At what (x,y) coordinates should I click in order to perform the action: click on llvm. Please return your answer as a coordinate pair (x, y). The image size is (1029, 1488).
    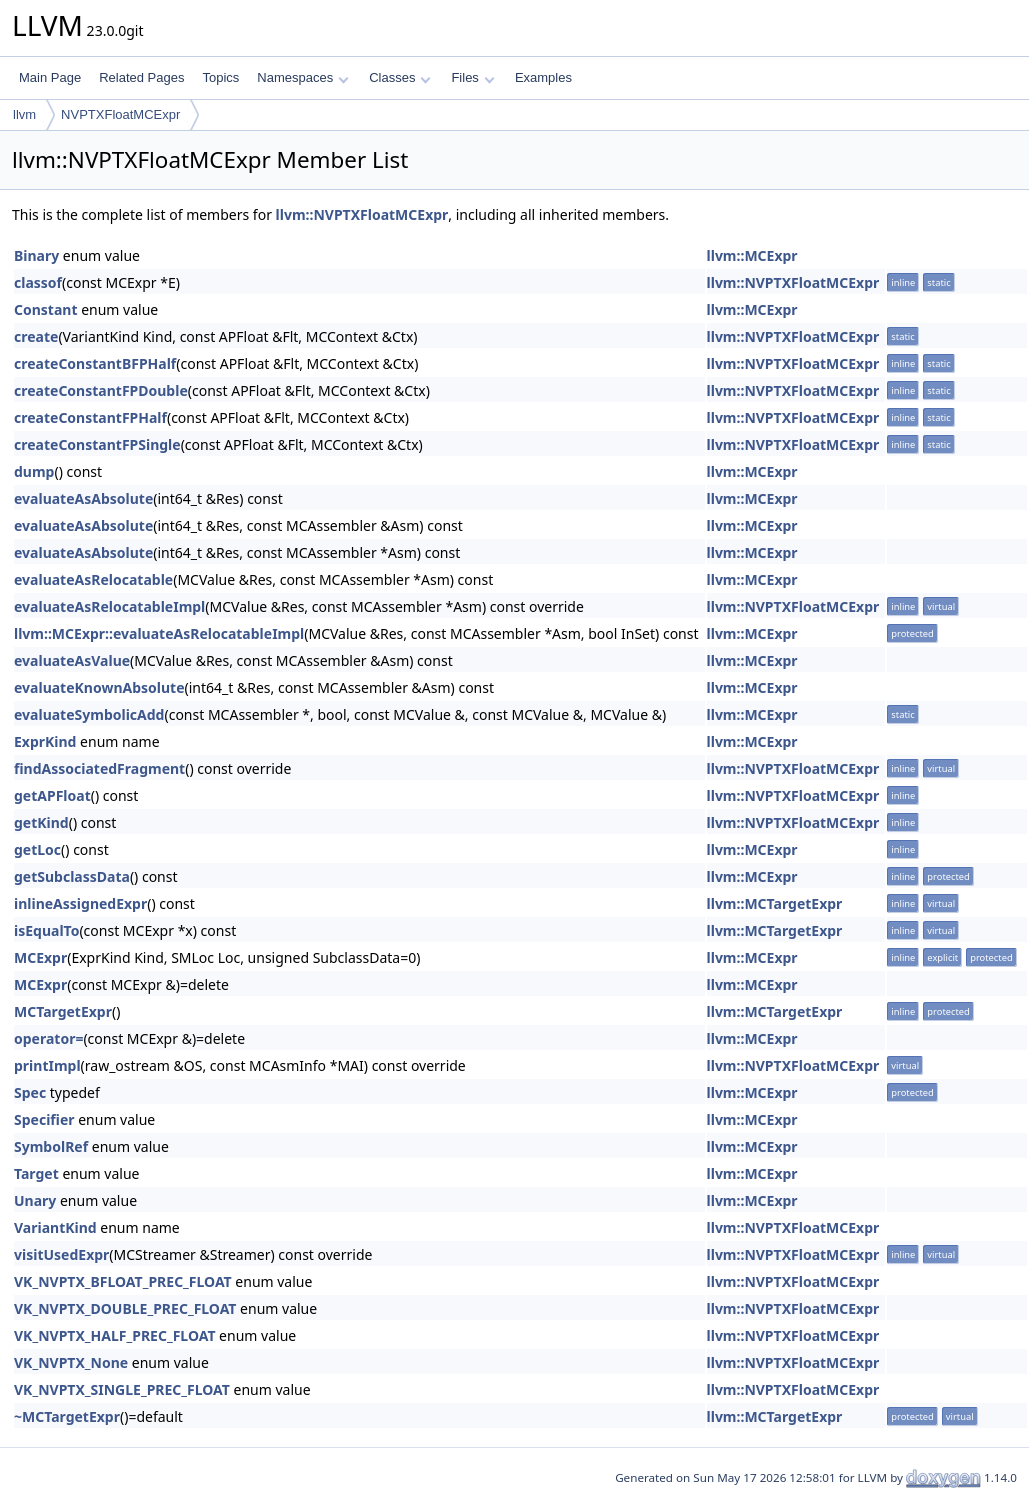
    Looking at the image, I should click on (24, 114).